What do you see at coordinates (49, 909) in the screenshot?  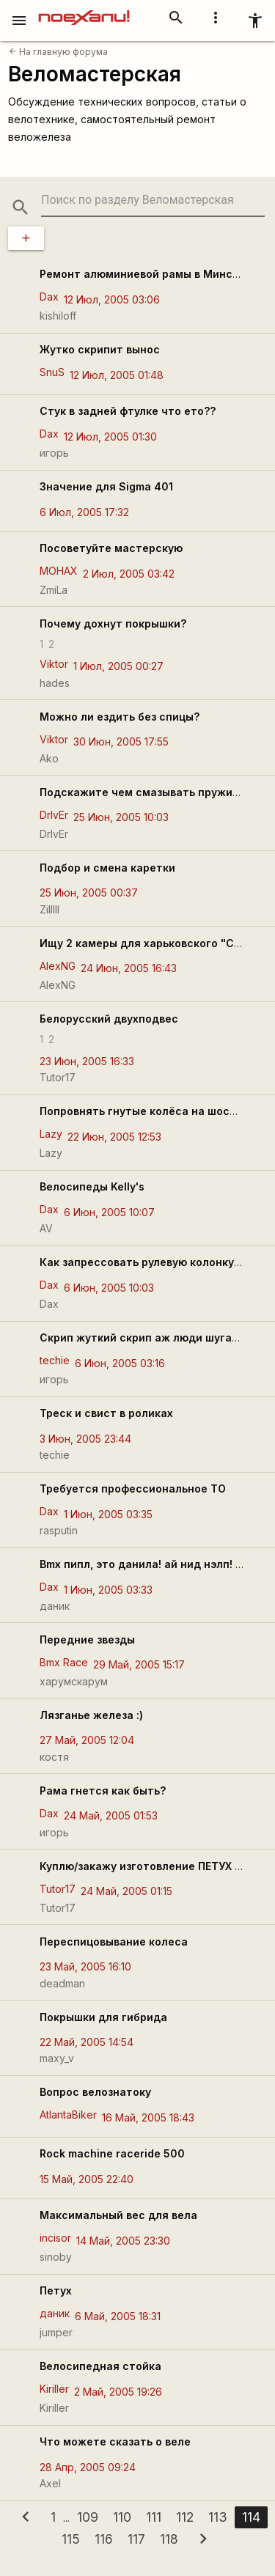 I see `Zilllll` at bounding box center [49, 909].